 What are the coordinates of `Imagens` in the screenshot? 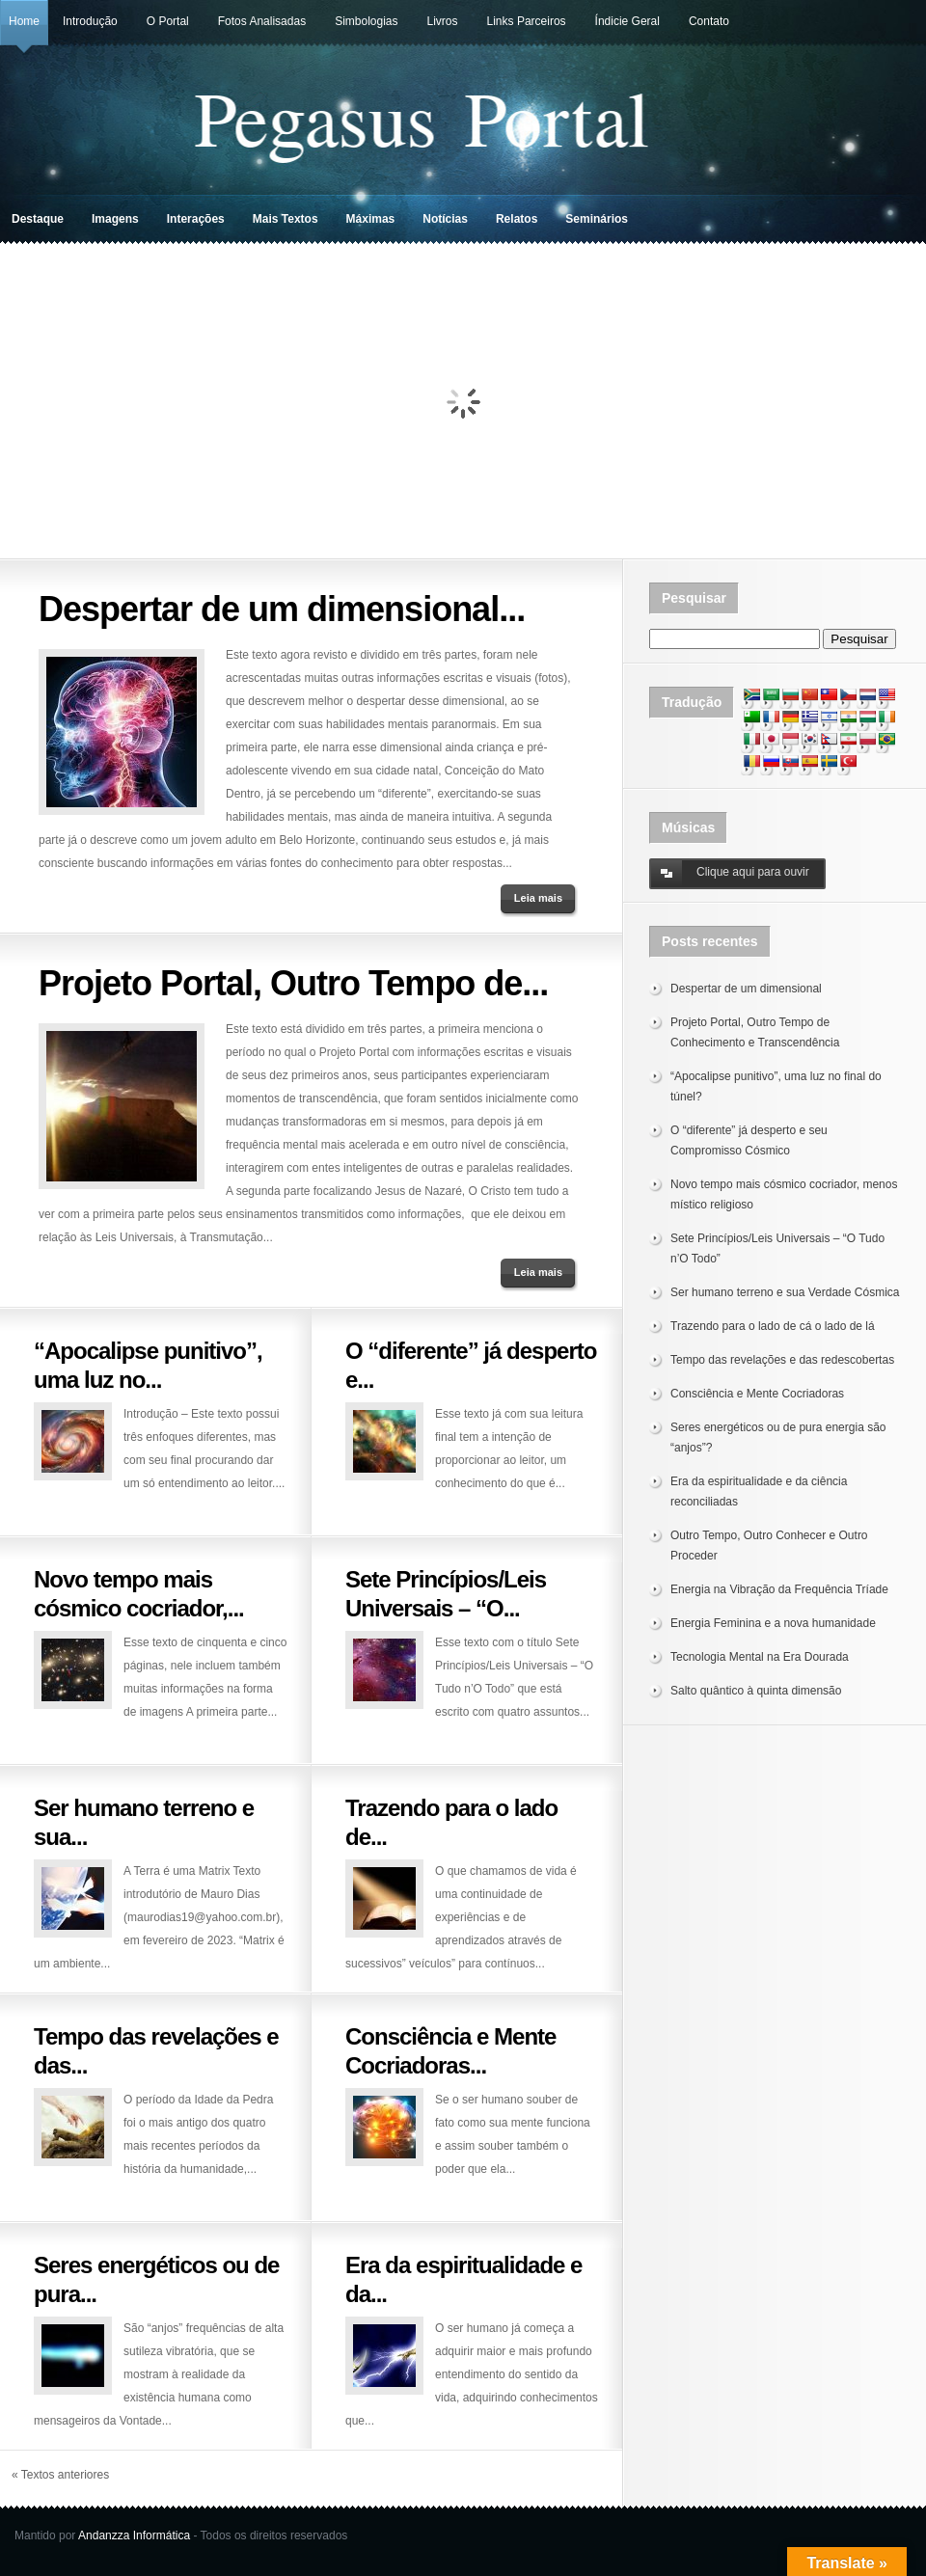 It's located at (115, 219).